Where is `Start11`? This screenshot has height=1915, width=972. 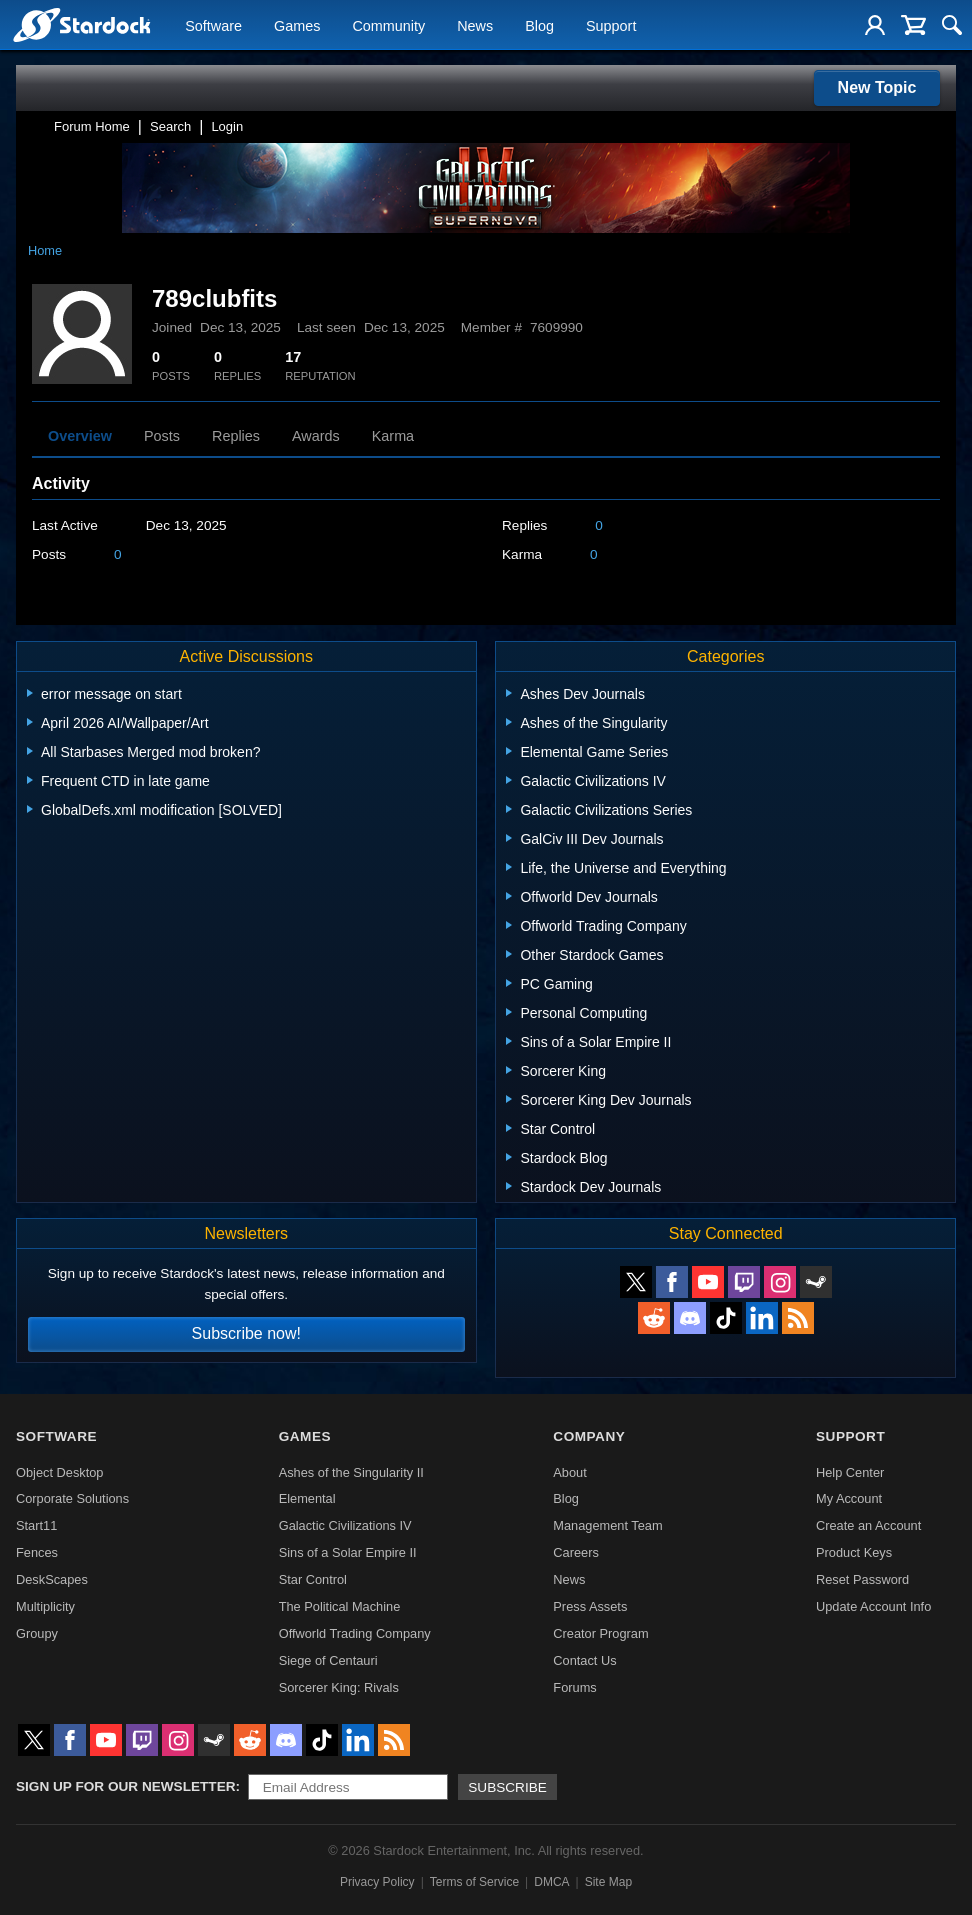 Start11 is located at coordinates (36, 1525).